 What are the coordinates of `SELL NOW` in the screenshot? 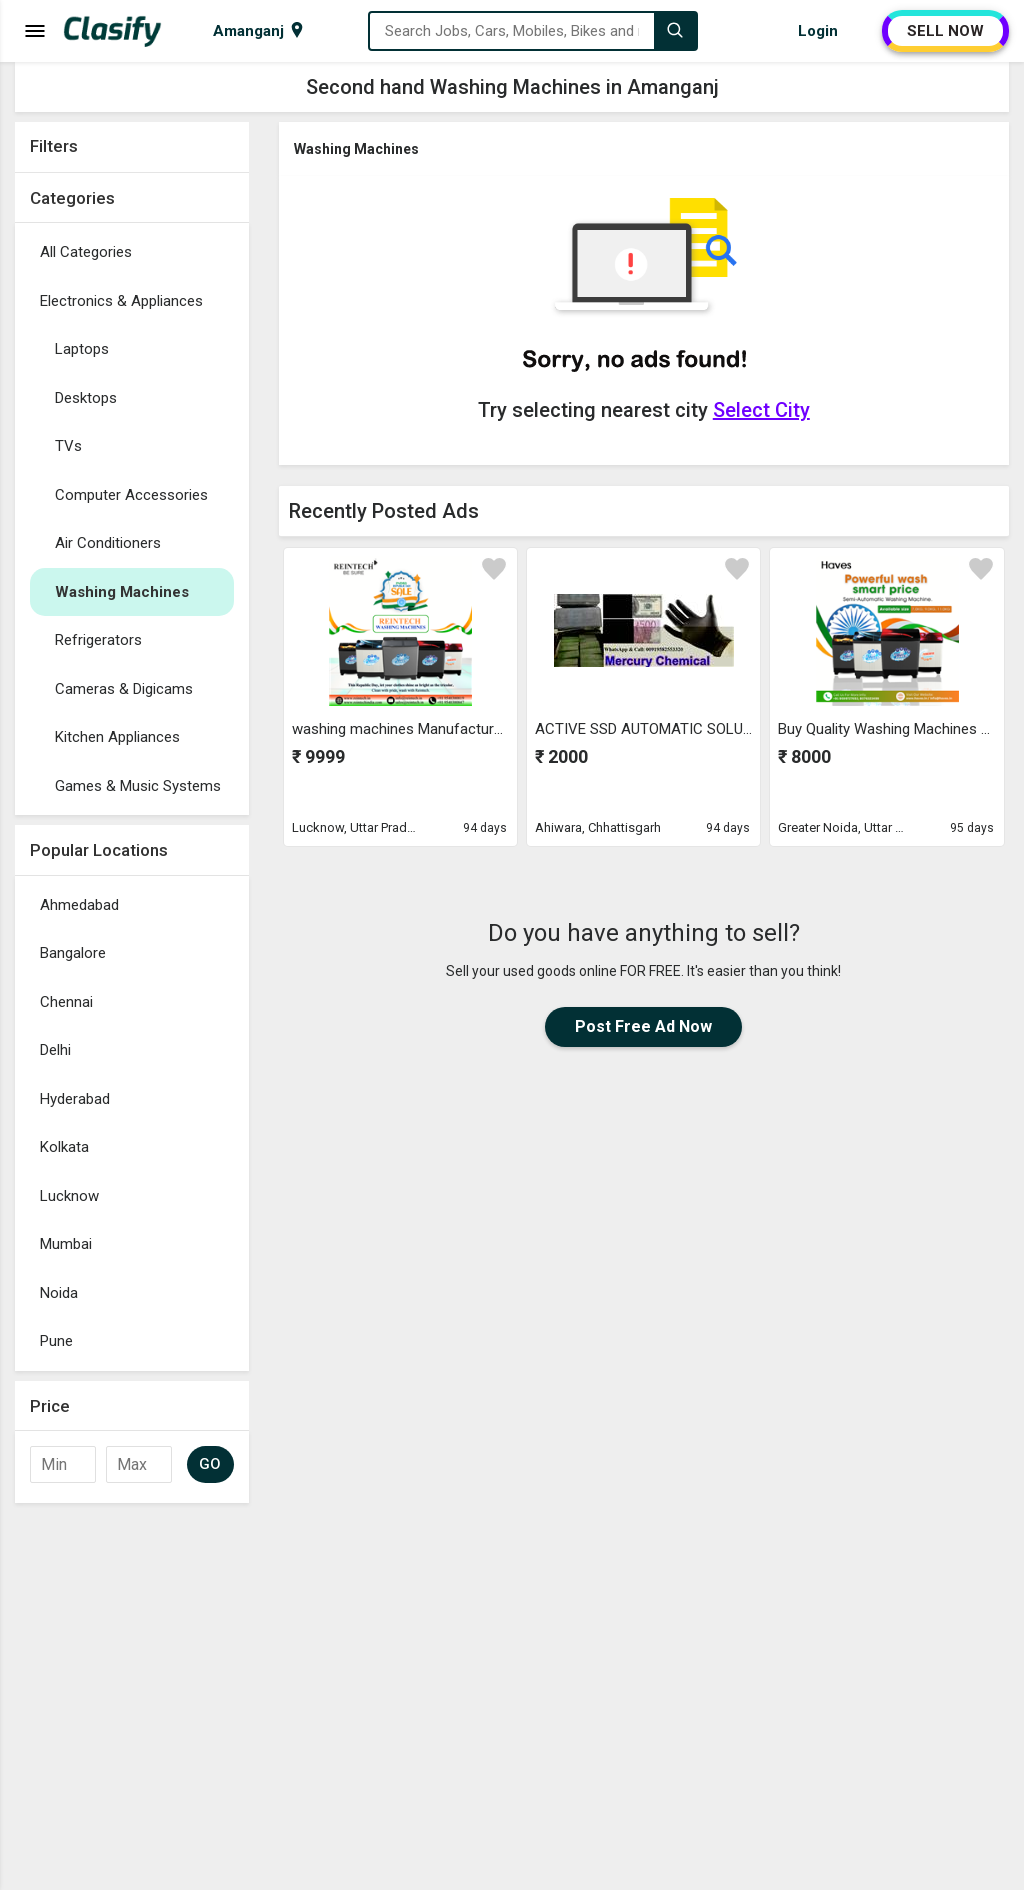 It's located at (945, 31).